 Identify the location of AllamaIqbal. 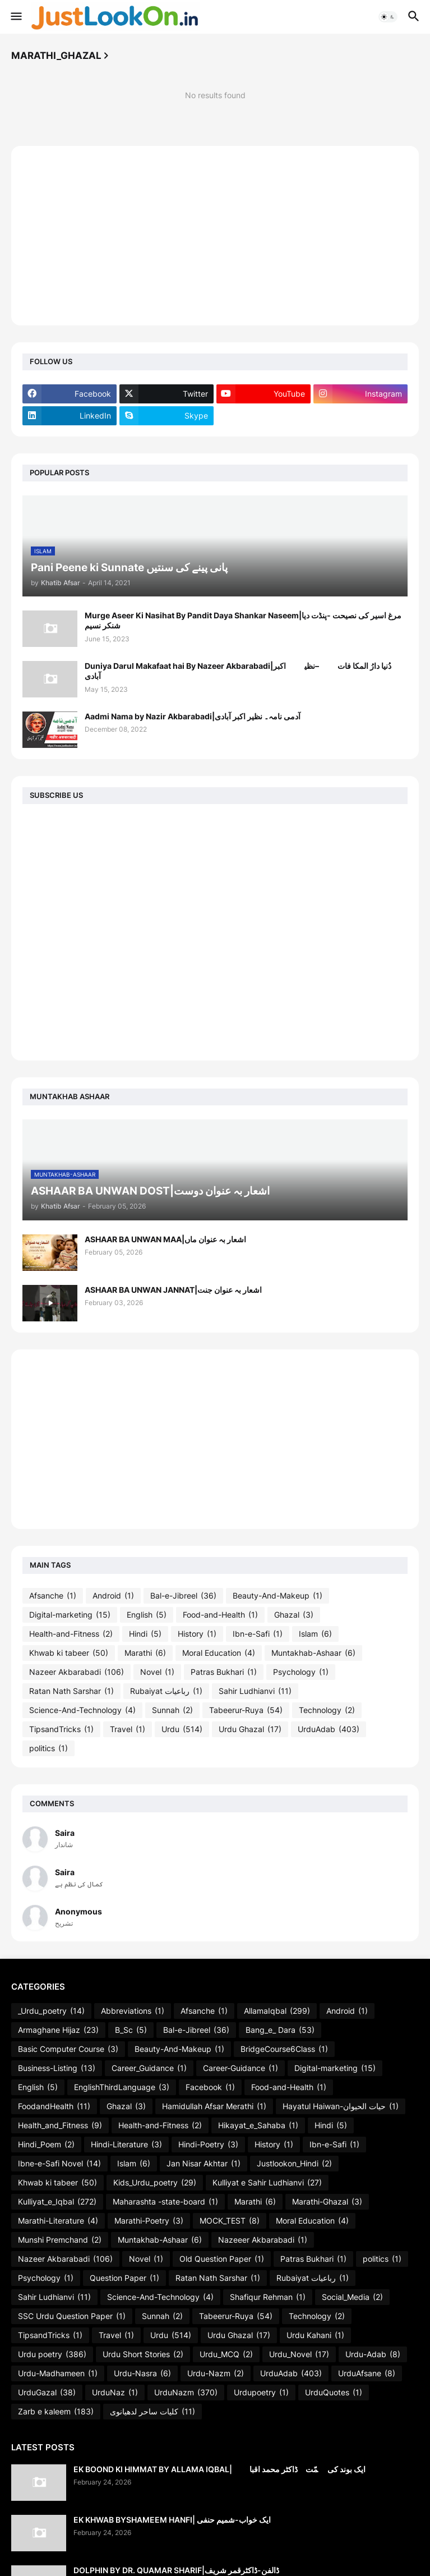
(277, 2011).